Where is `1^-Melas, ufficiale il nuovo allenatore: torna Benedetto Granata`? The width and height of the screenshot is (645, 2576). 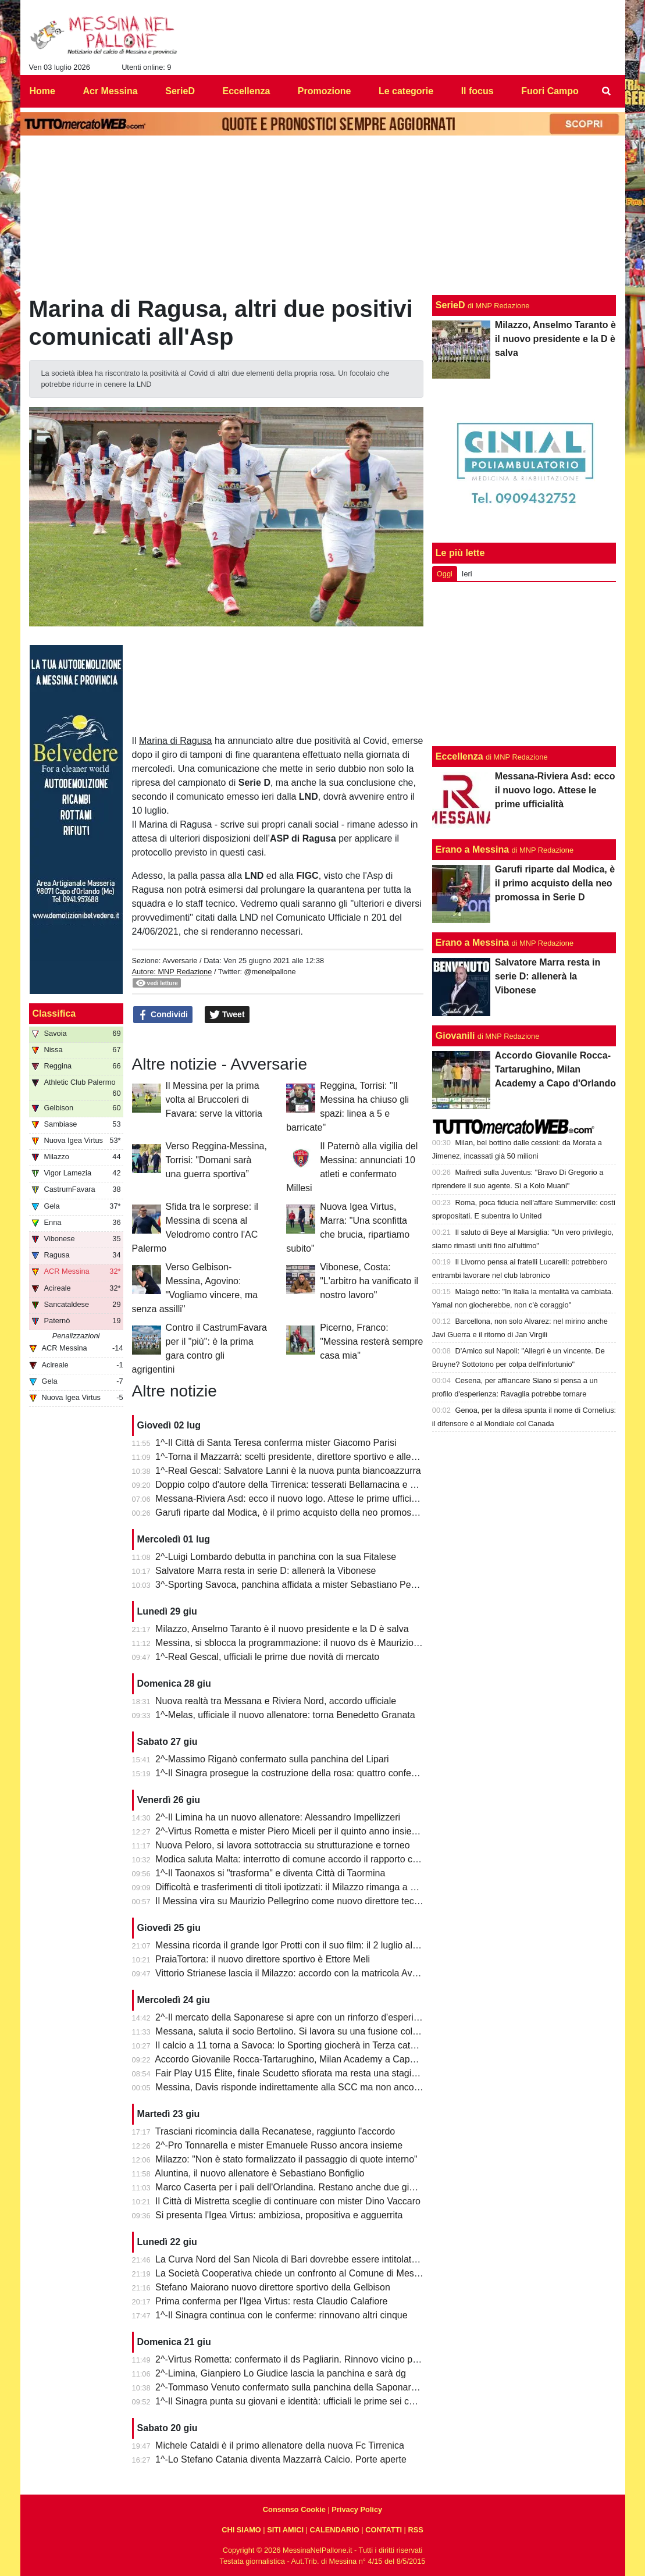 1^-Melas, ufficiale il nuovo allenatore: torna Benedetto Granata is located at coordinates (285, 1715).